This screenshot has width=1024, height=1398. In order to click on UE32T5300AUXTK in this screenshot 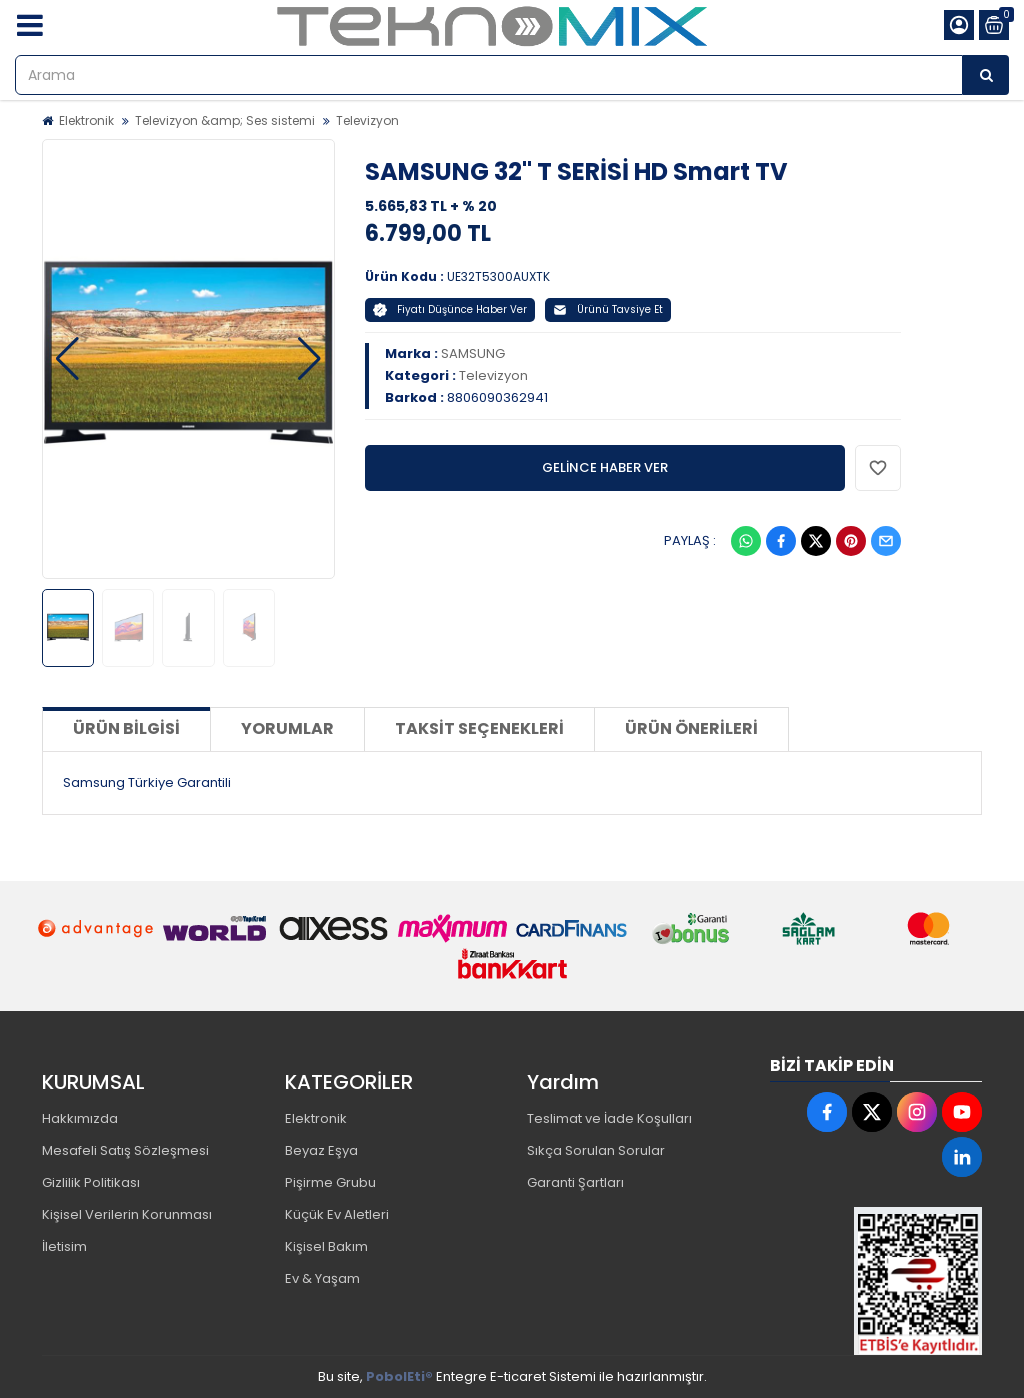, I will do `click(498, 276)`.